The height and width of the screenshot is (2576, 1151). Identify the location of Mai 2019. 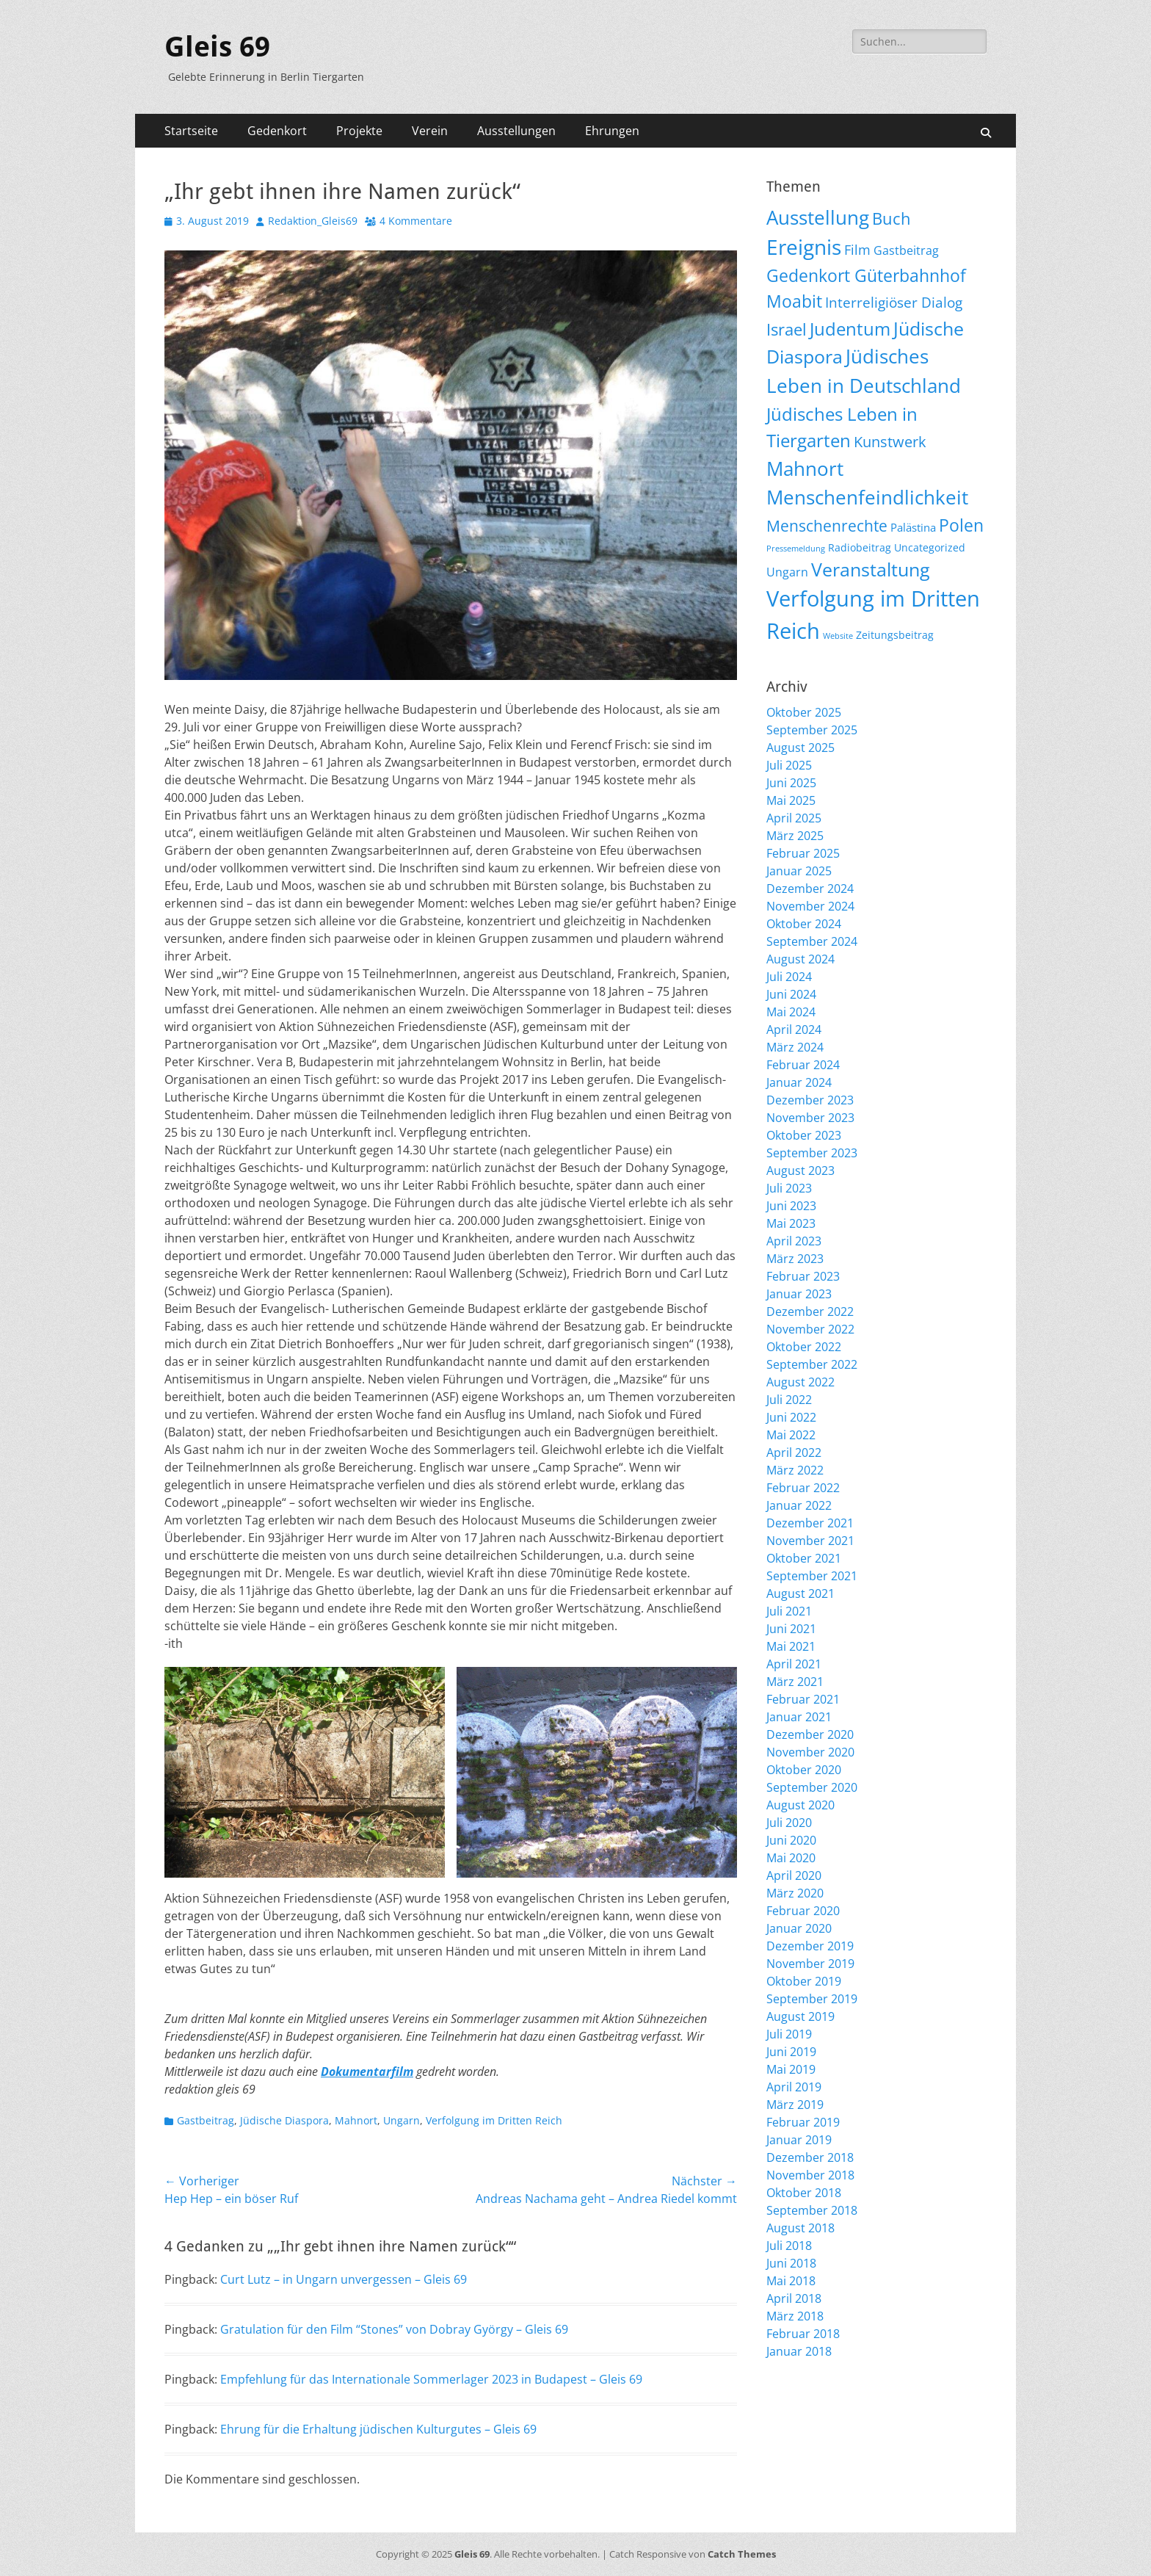
(791, 2069).